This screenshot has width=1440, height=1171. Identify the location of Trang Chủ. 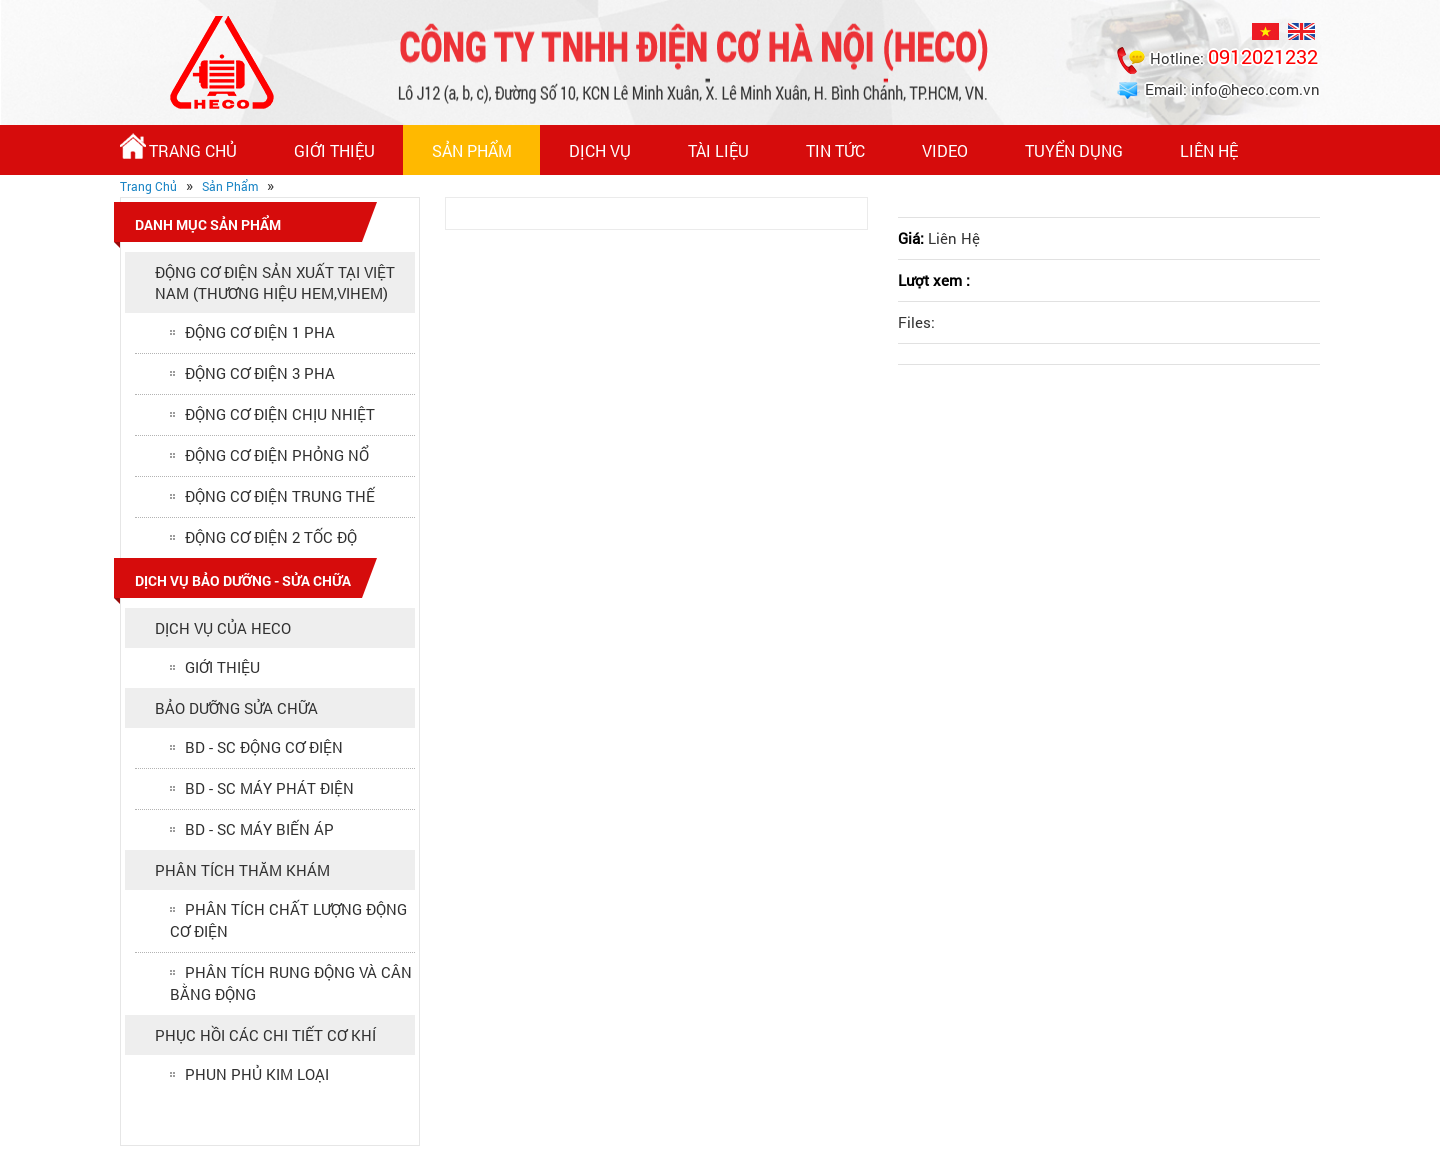
(178, 147).